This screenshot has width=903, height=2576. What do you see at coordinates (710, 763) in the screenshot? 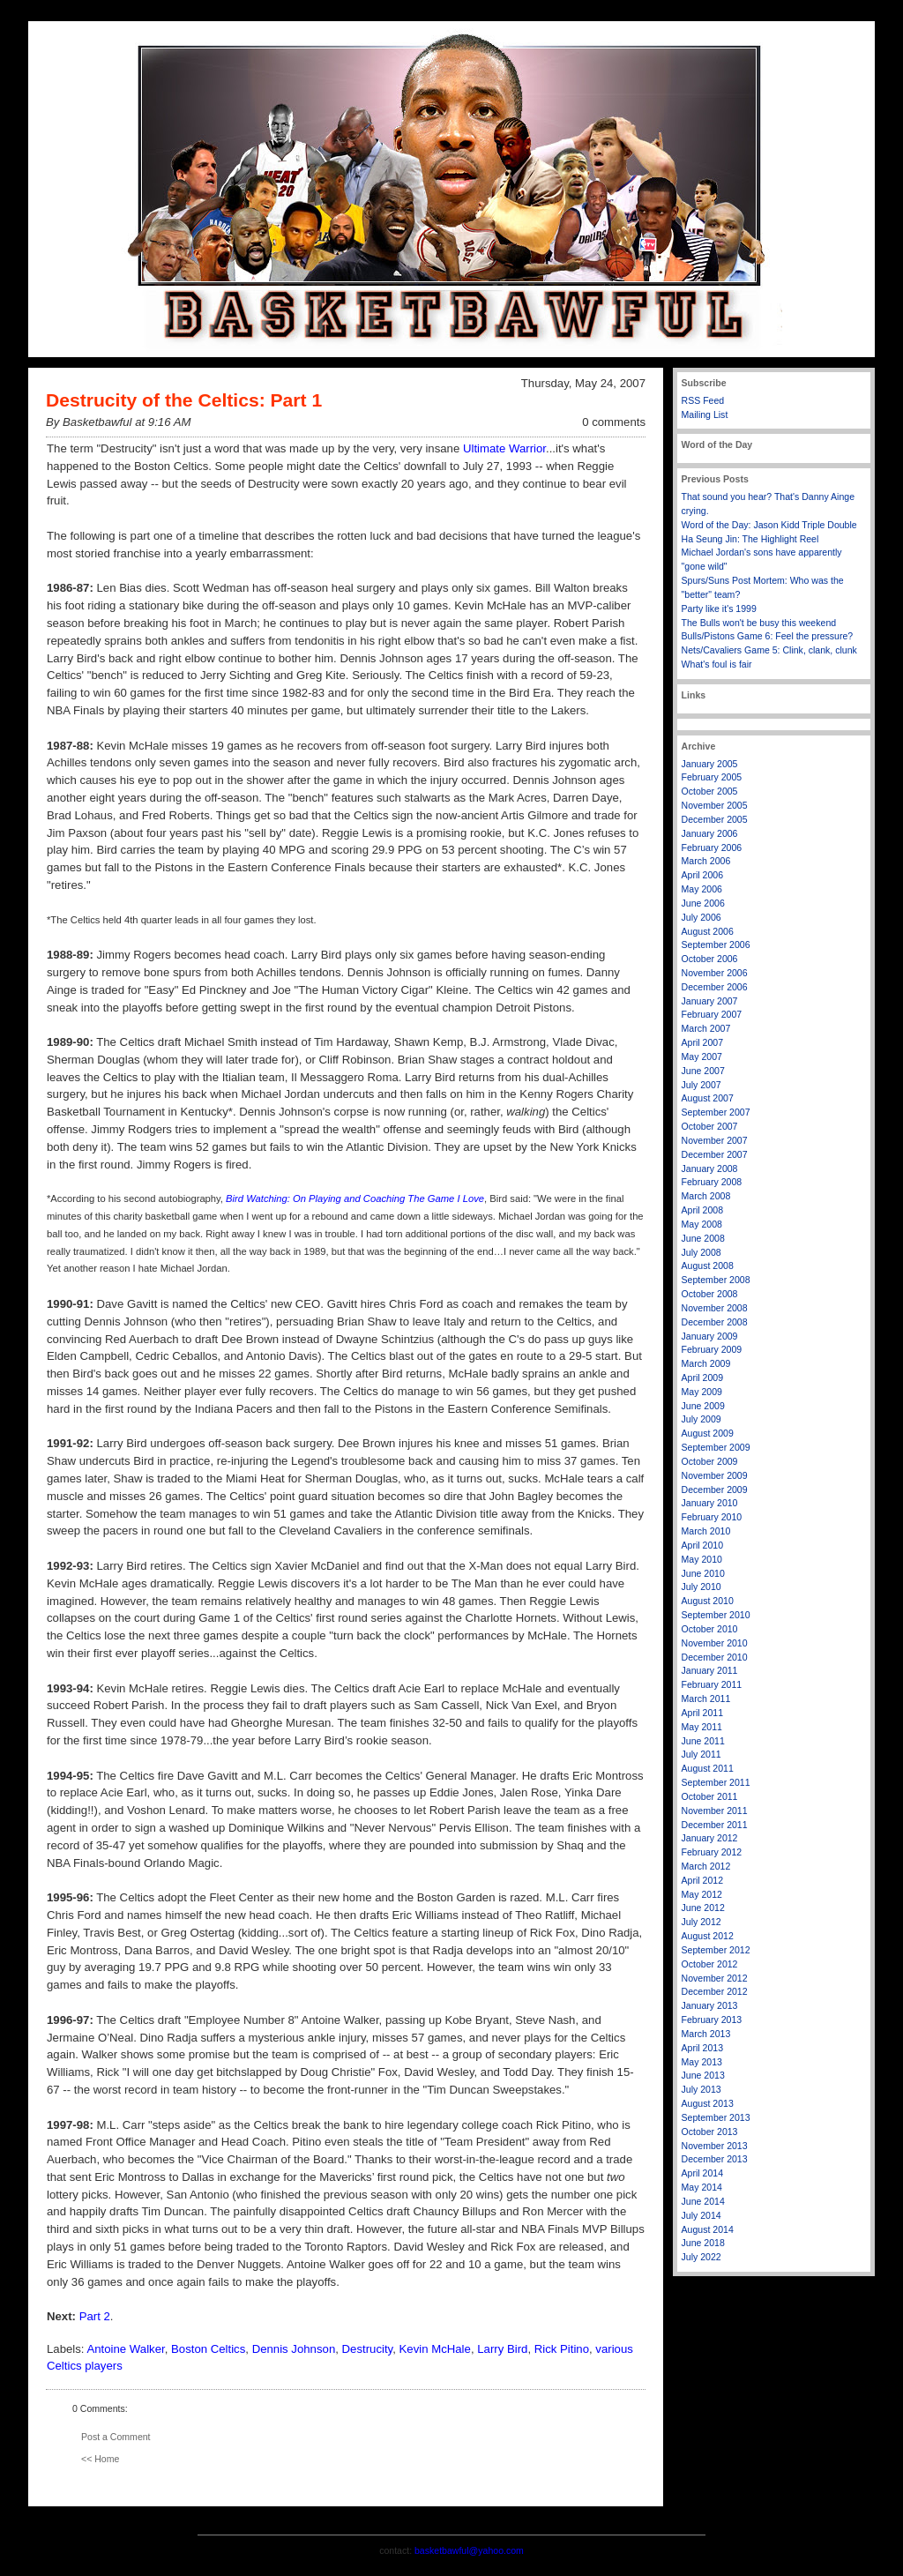
I see `January 2005` at bounding box center [710, 763].